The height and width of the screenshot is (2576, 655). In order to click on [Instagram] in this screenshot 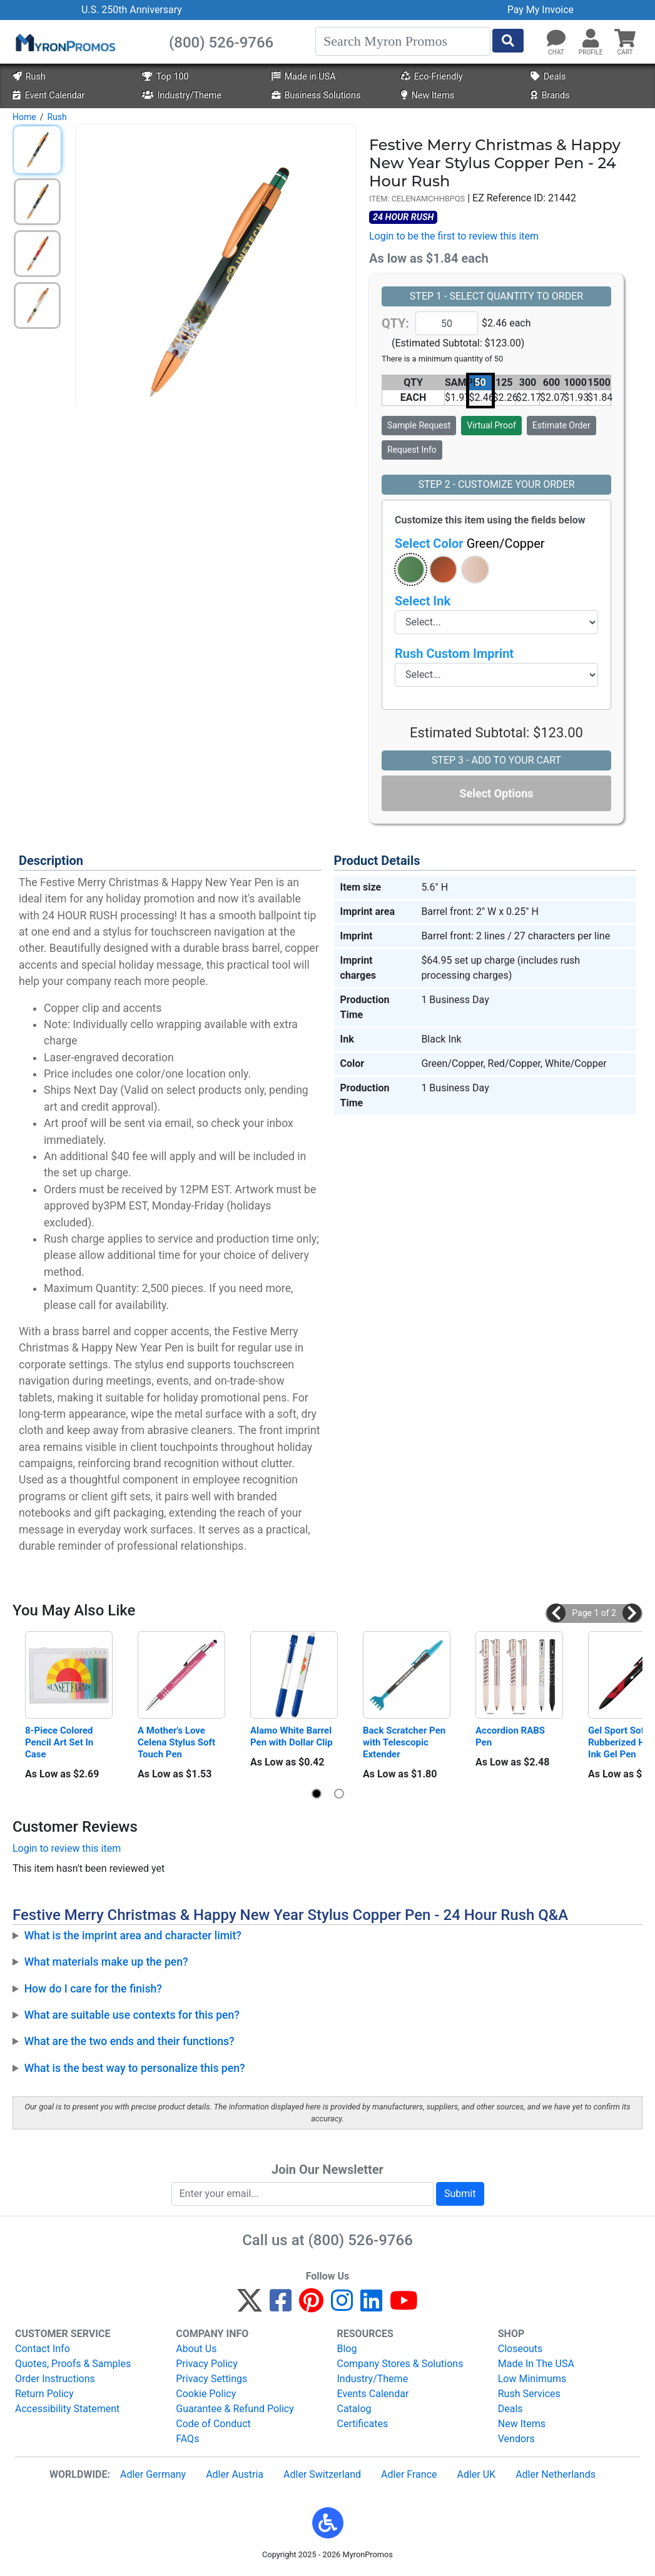, I will do `click(342, 2306)`.